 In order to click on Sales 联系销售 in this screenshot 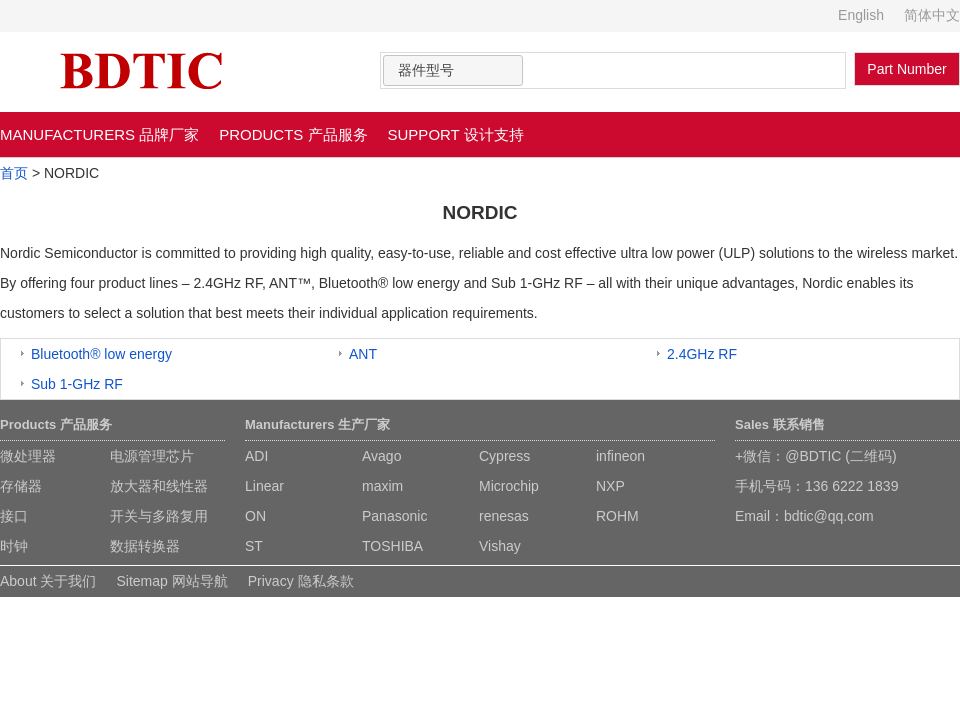, I will do `click(780, 424)`.